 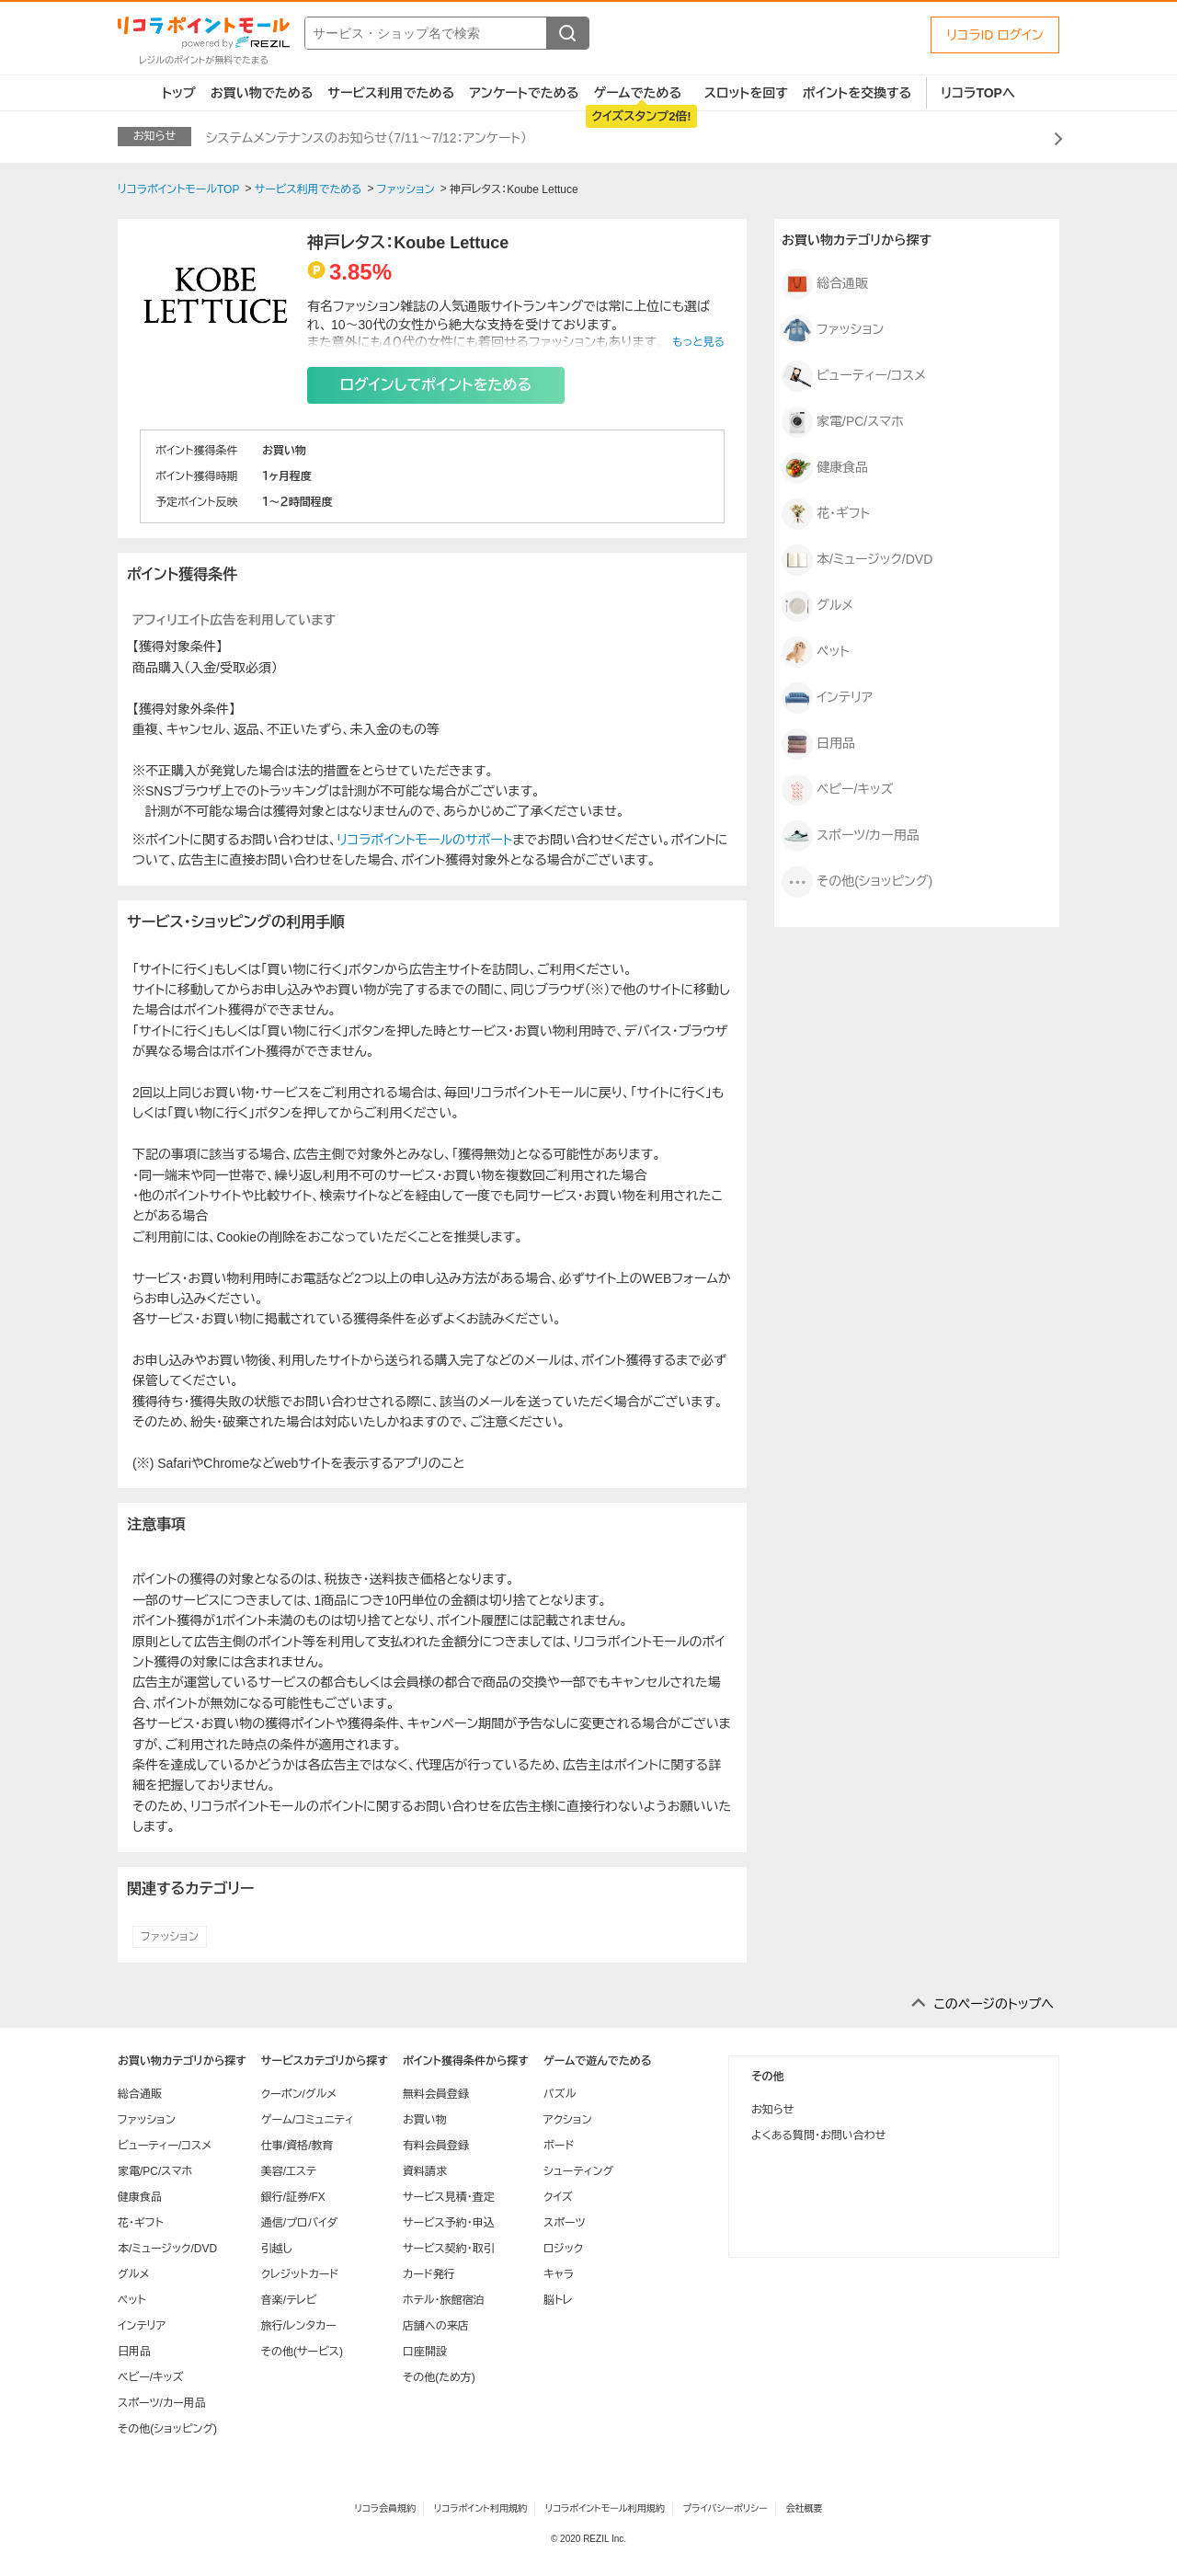 I want to click on リコラポイントモールのサポート, so click(x=424, y=839).